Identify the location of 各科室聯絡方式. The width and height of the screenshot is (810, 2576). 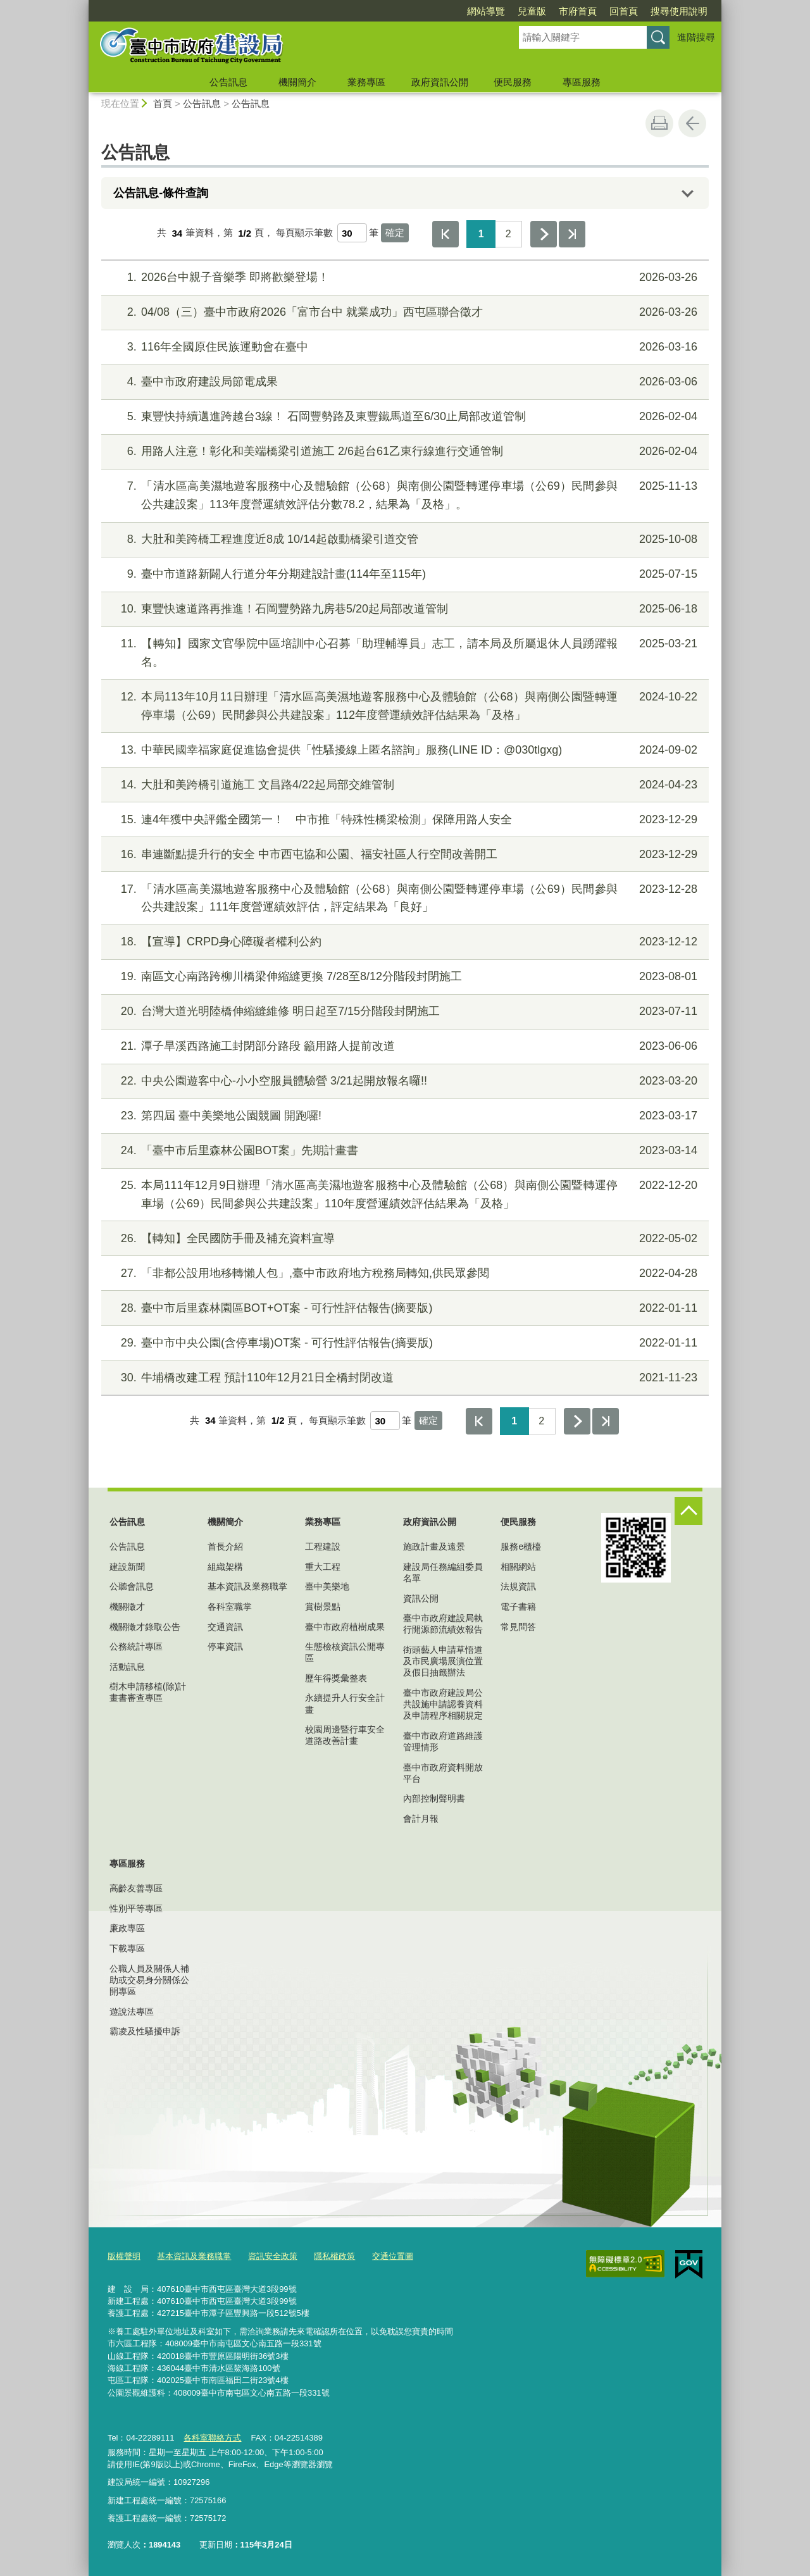
(212, 2437).